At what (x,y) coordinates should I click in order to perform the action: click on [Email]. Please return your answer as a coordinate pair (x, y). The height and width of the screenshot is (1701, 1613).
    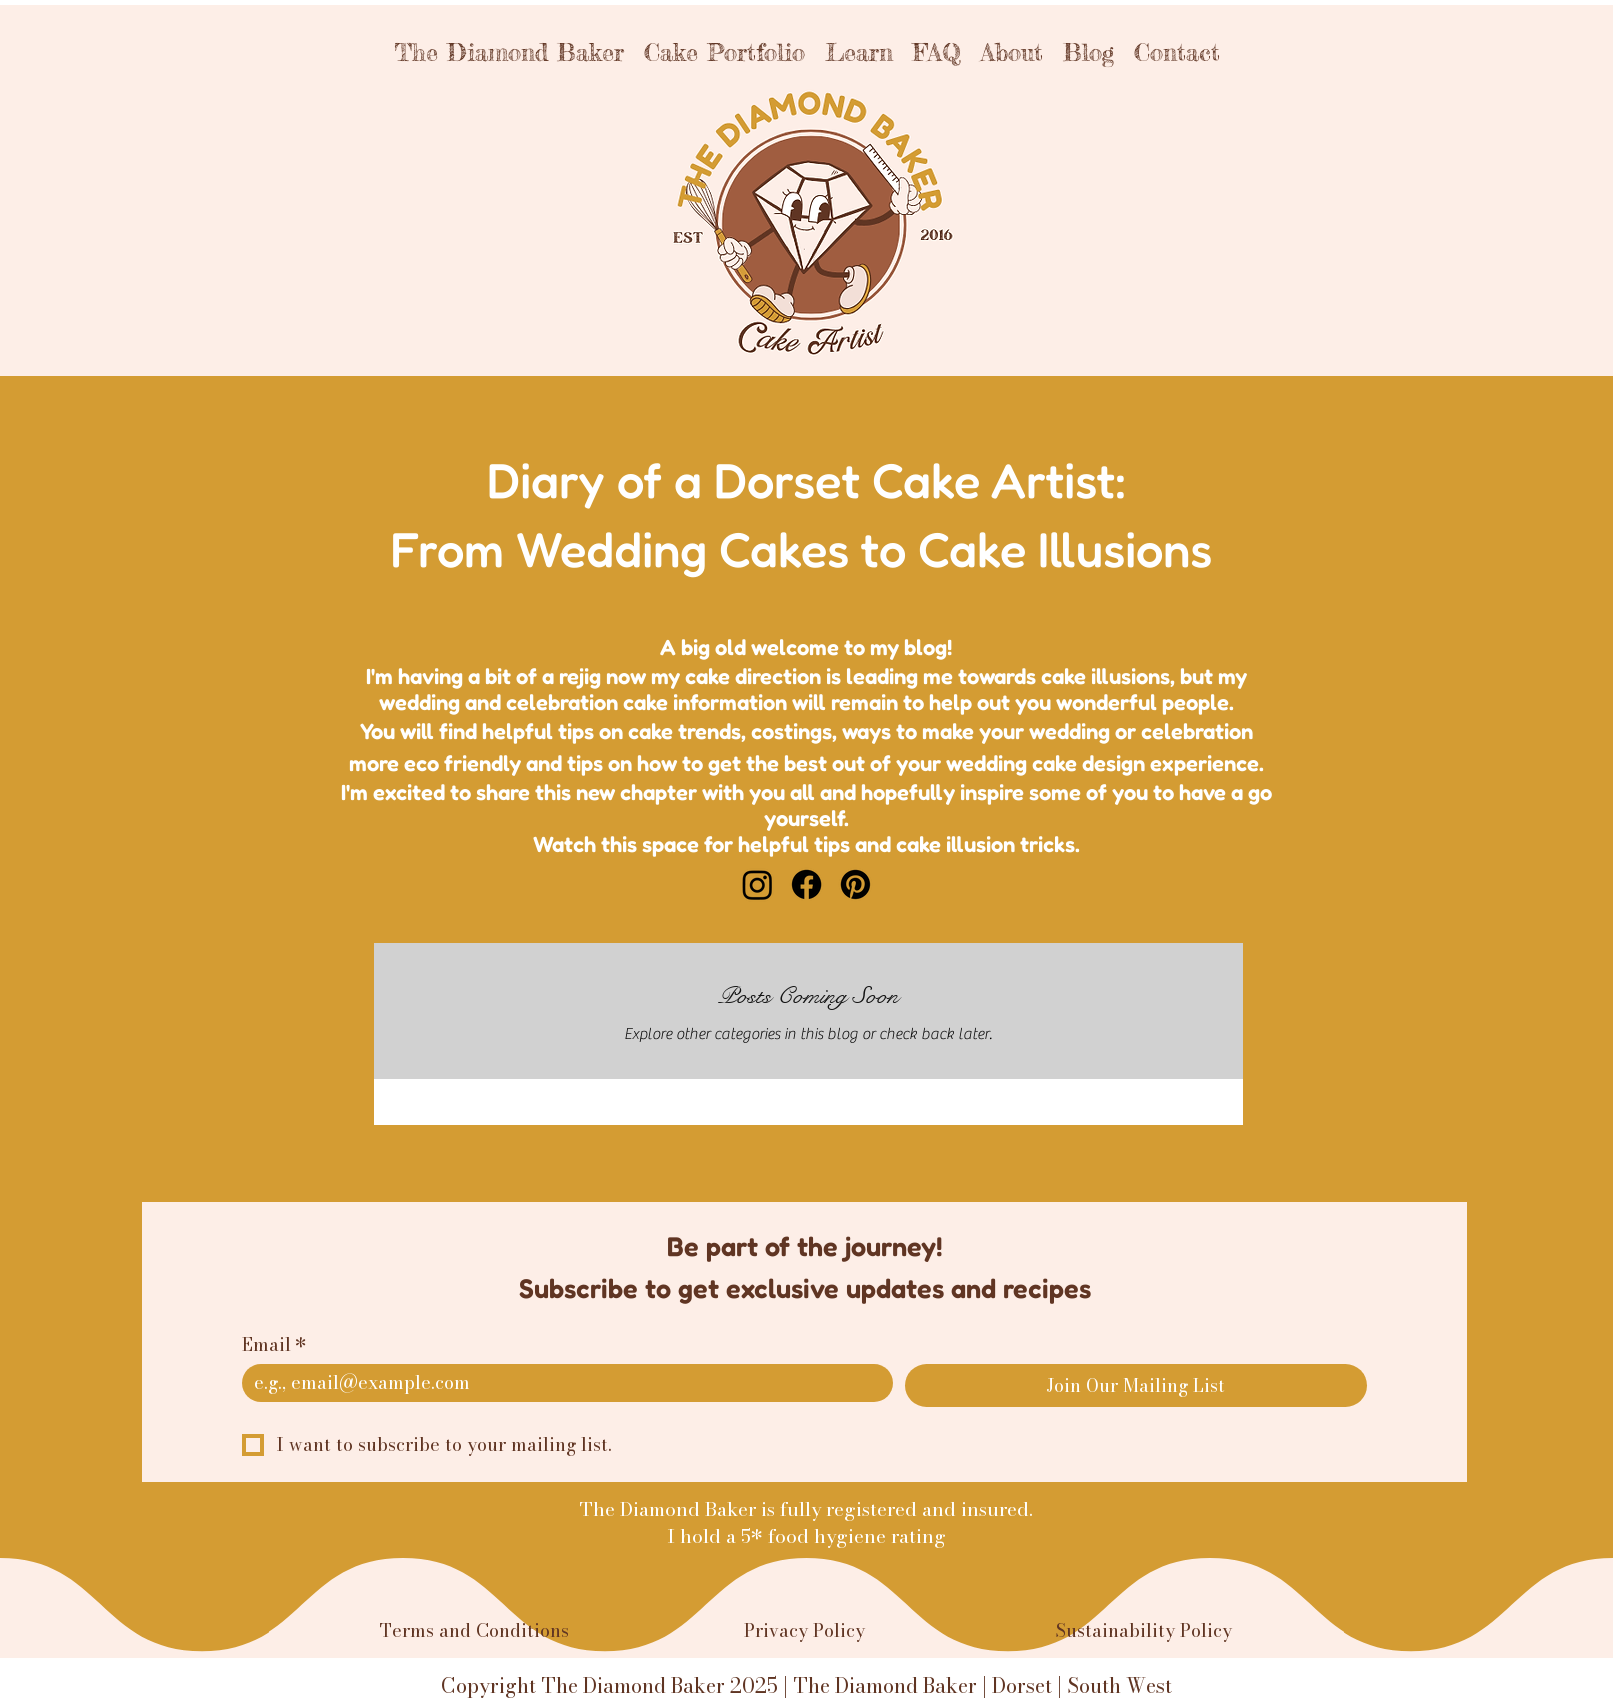
    Looking at the image, I should click on (561, 1383).